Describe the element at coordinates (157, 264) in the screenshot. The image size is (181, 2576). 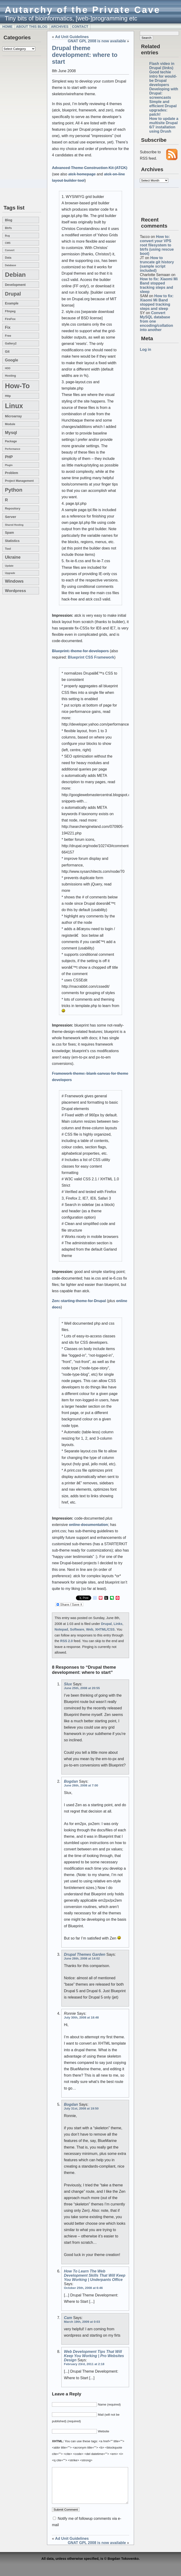
I see `How to truncate git history (sample script included)` at that location.